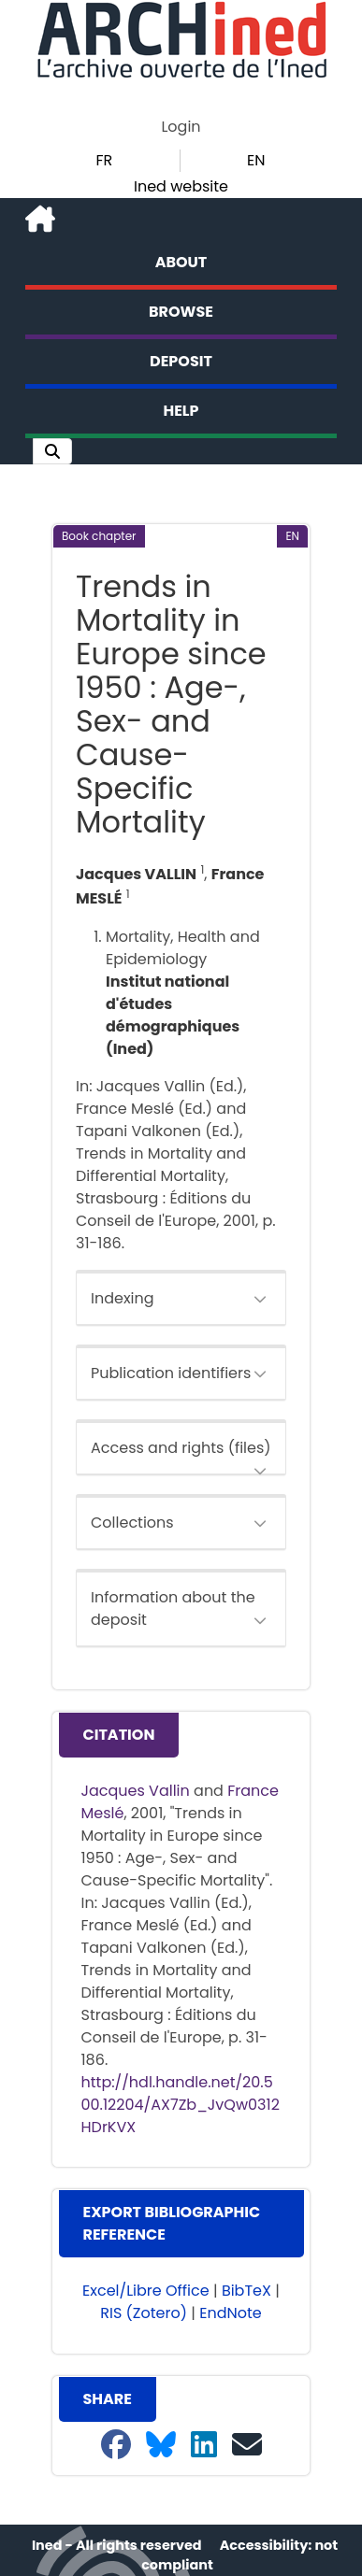 This screenshot has height=2576, width=362. What do you see at coordinates (103, 160) in the screenshot?
I see `FR [button]` at bounding box center [103, 160].